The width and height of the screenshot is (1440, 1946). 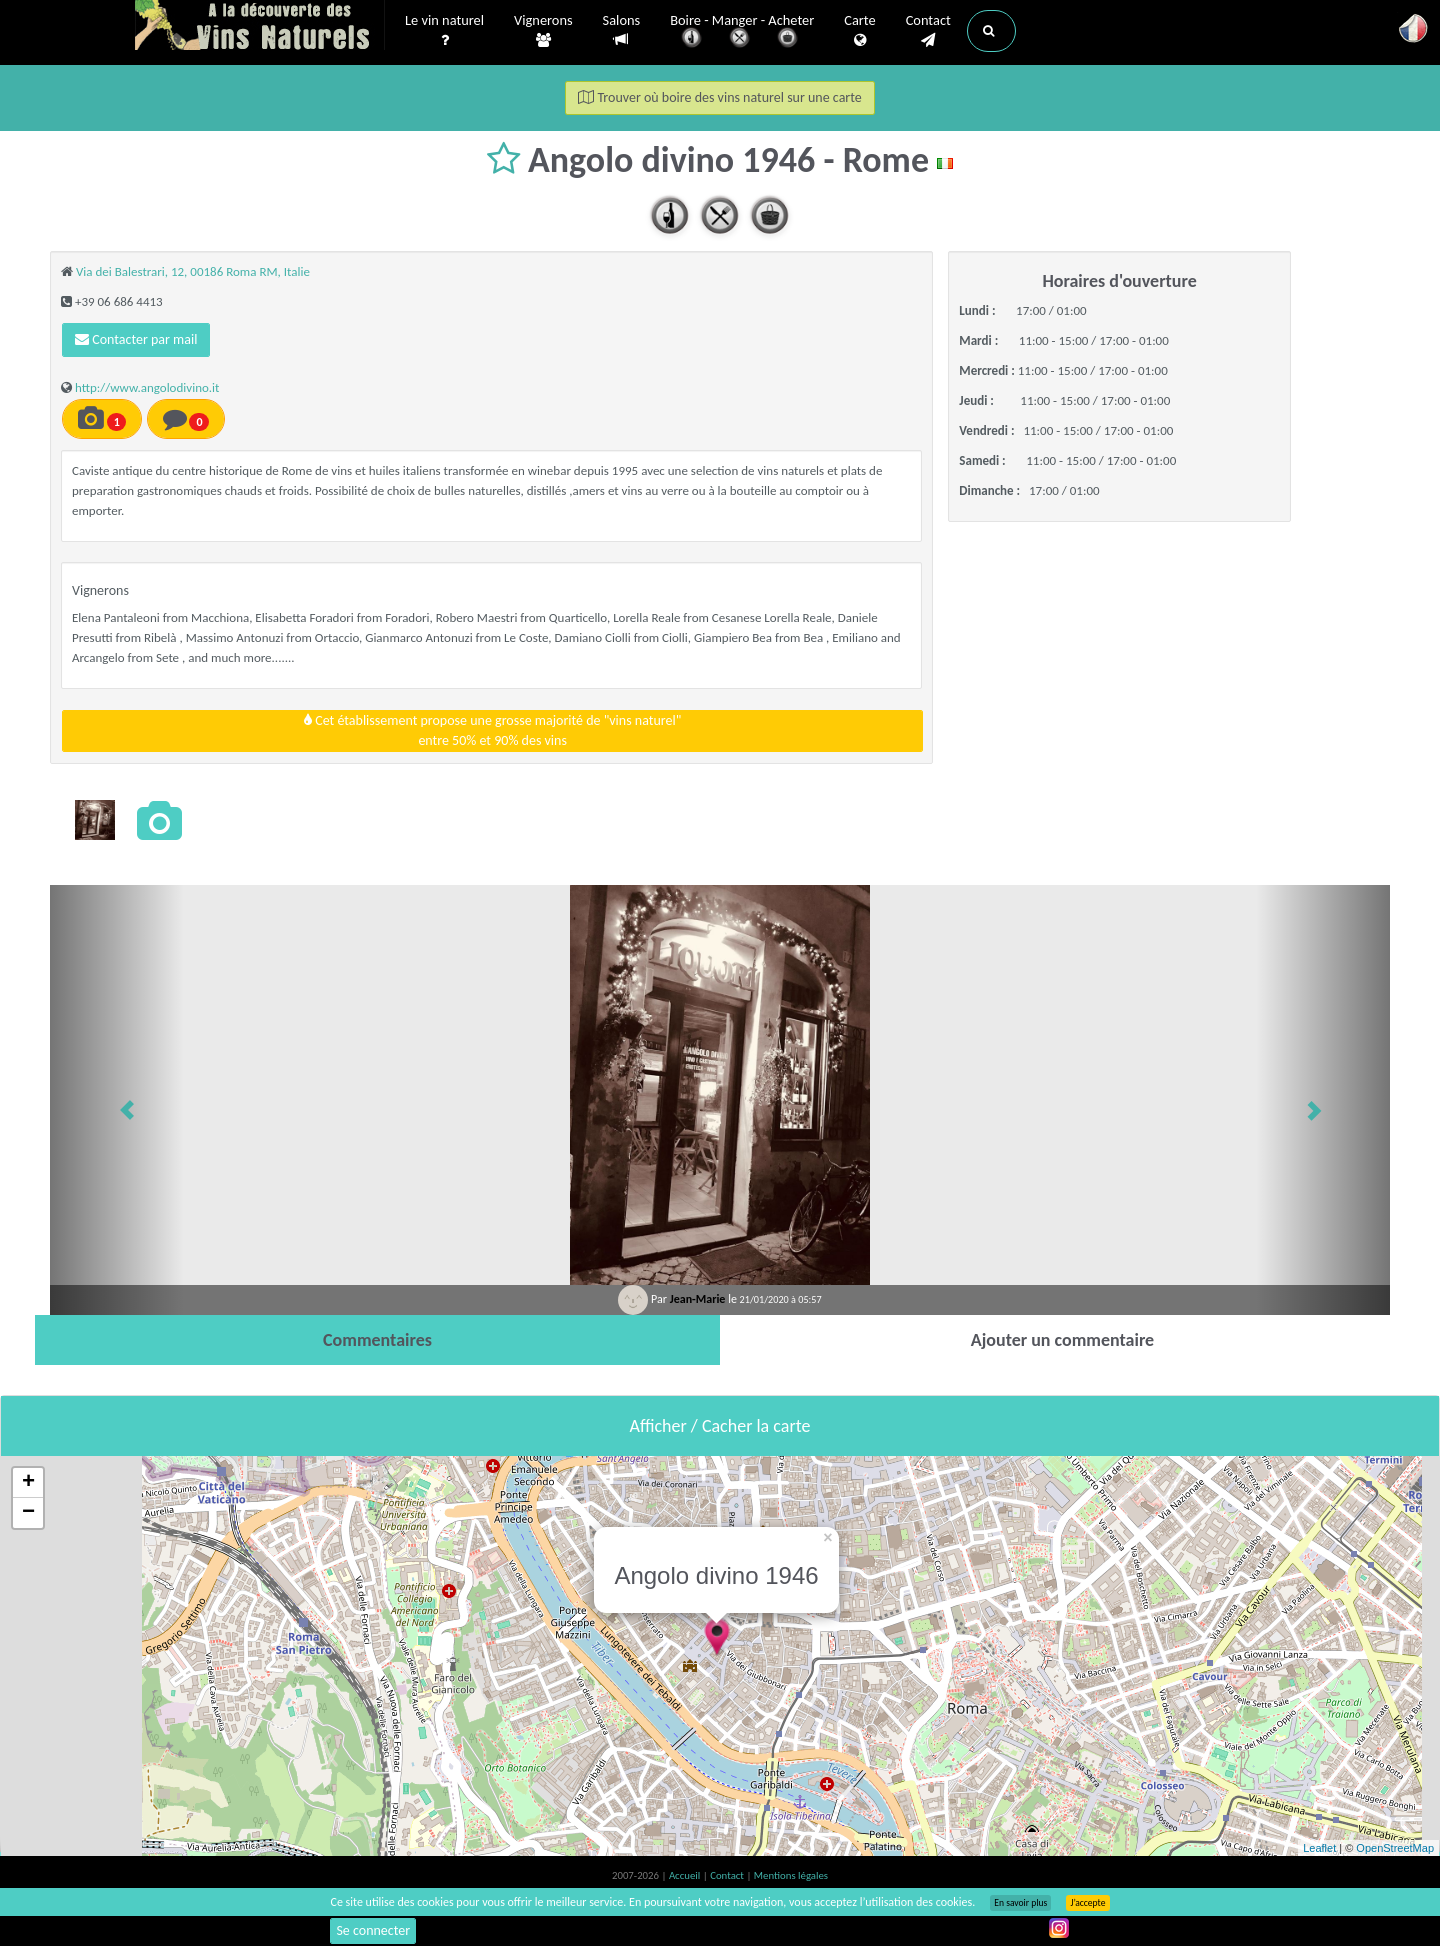 I want to click on + [button], so click(x=28, y=1483).